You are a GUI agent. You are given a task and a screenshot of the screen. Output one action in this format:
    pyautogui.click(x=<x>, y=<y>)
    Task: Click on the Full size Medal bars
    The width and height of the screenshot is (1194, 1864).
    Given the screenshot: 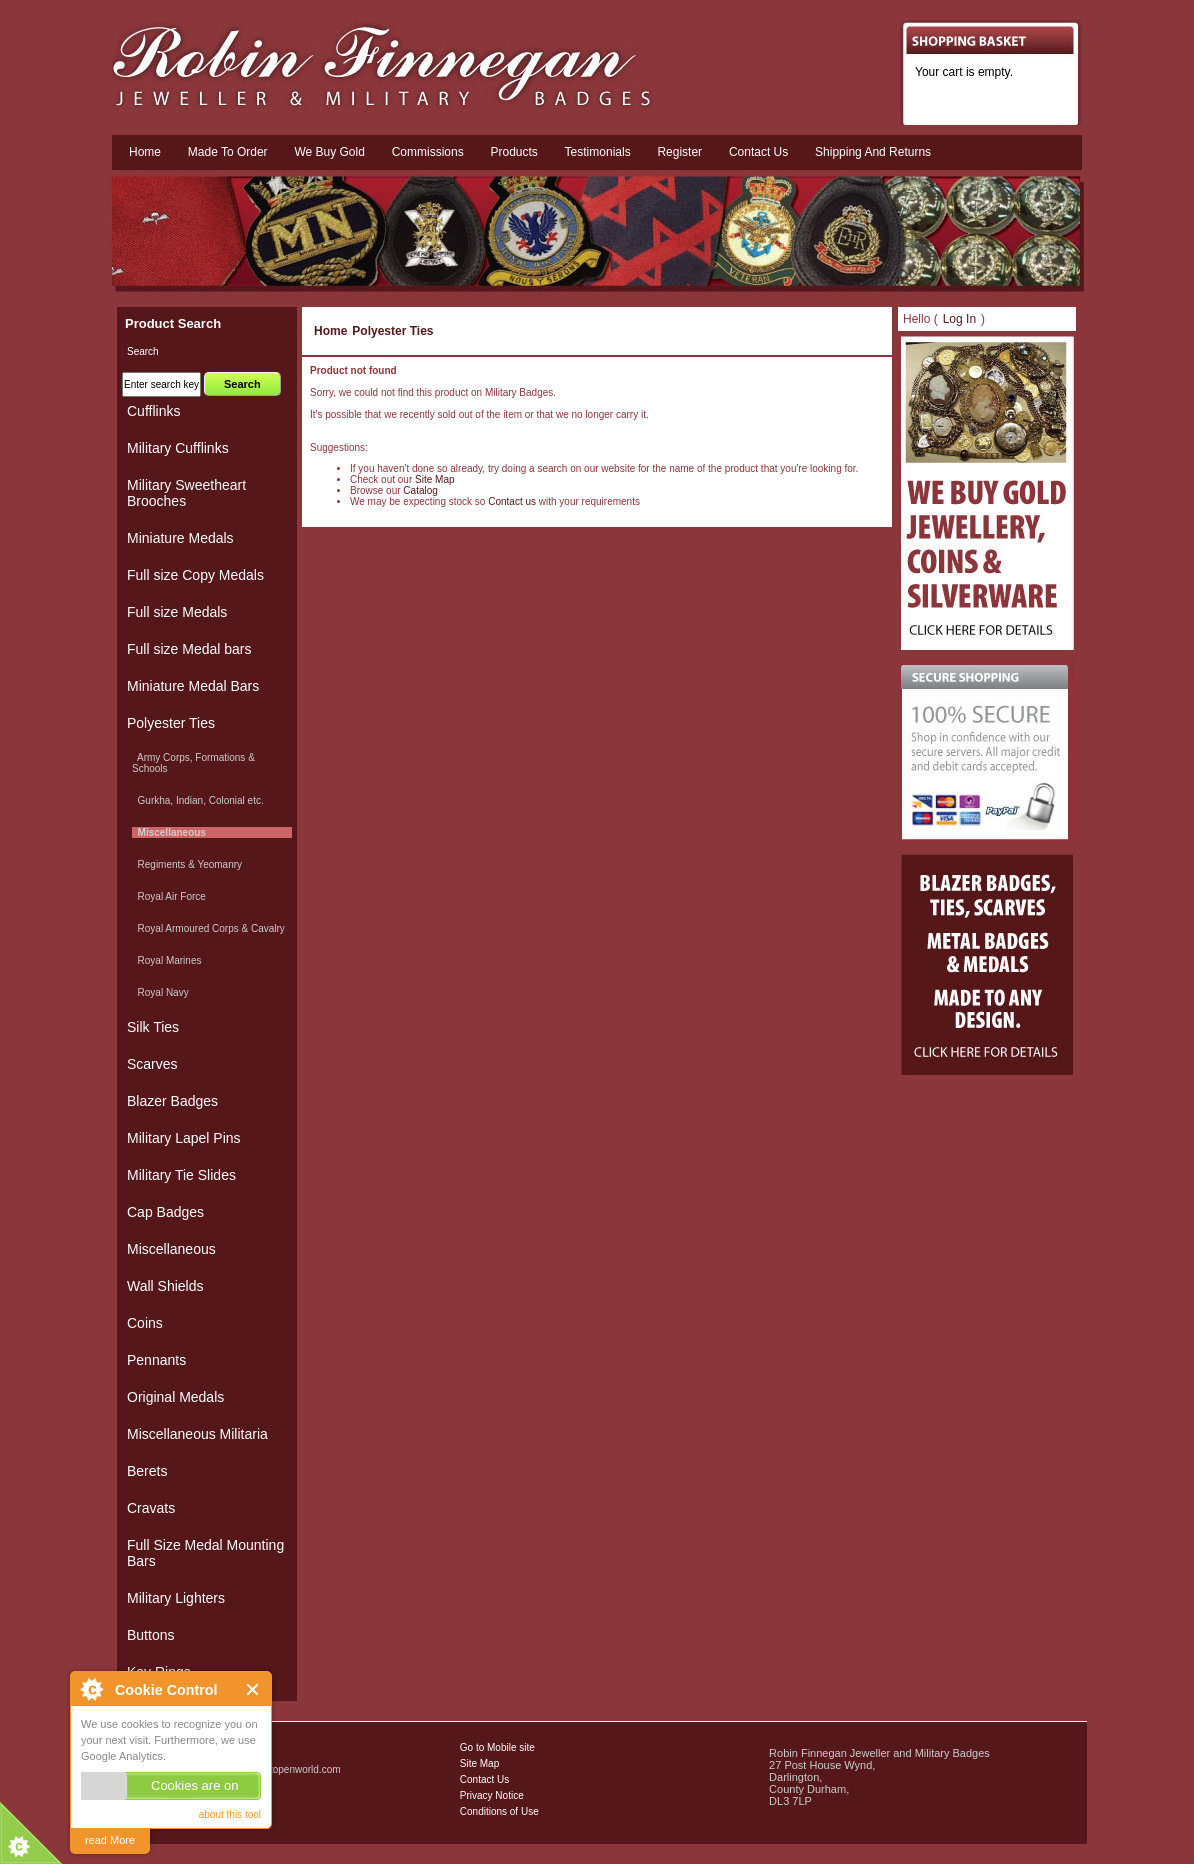 What is the action you would take?
    pyautogui.click(x=189, y=649)
    